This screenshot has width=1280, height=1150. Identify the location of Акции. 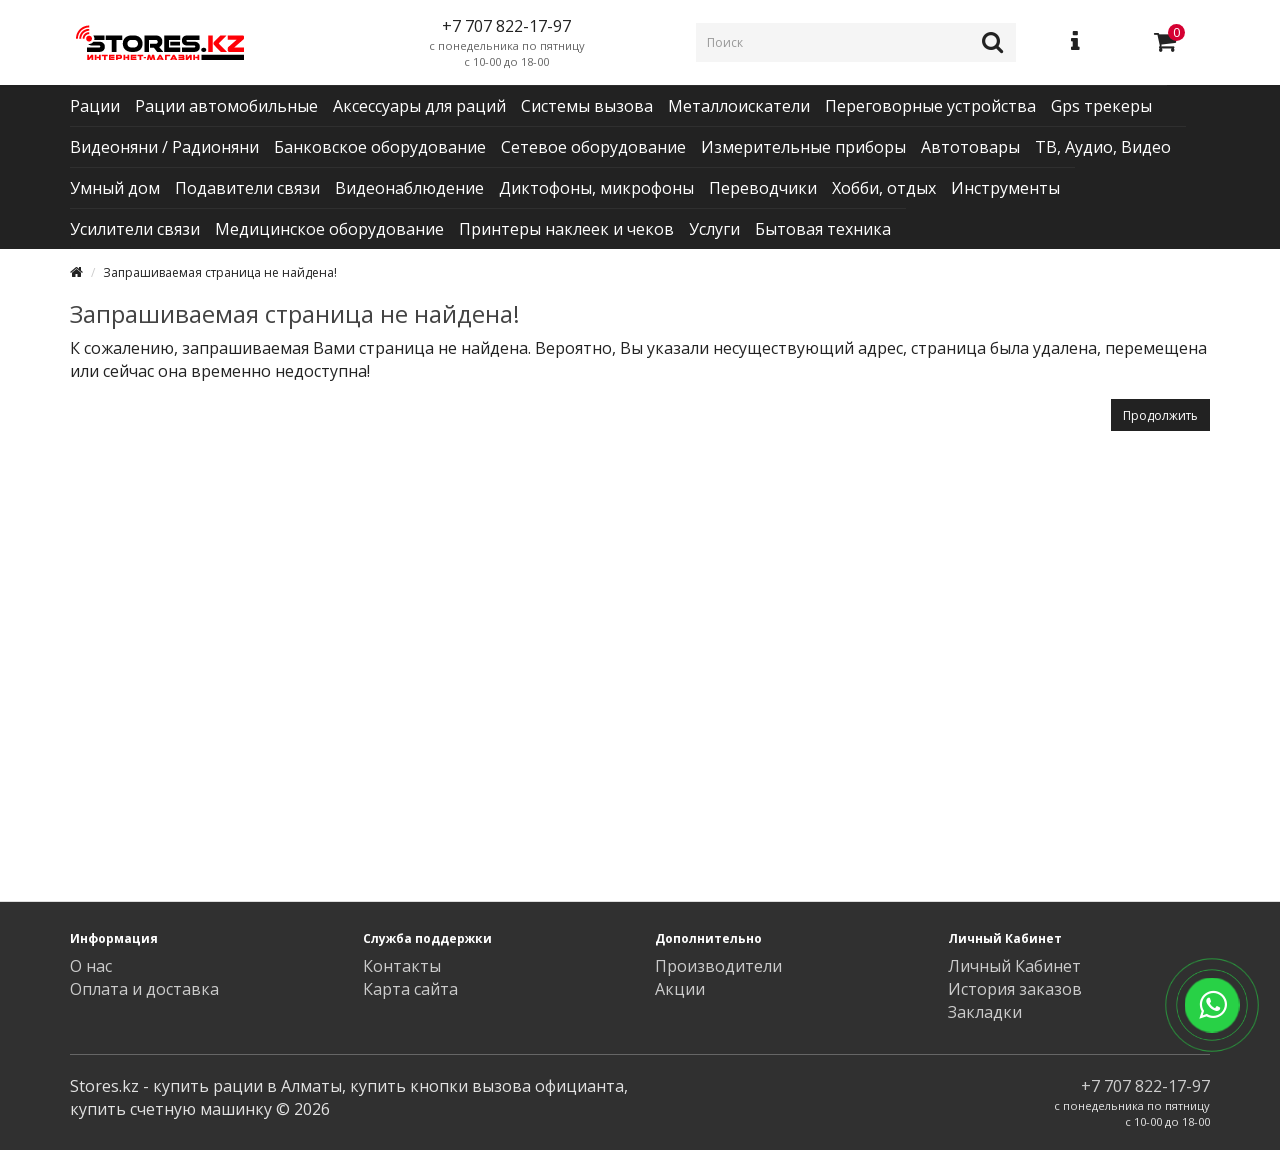
(680, 989).